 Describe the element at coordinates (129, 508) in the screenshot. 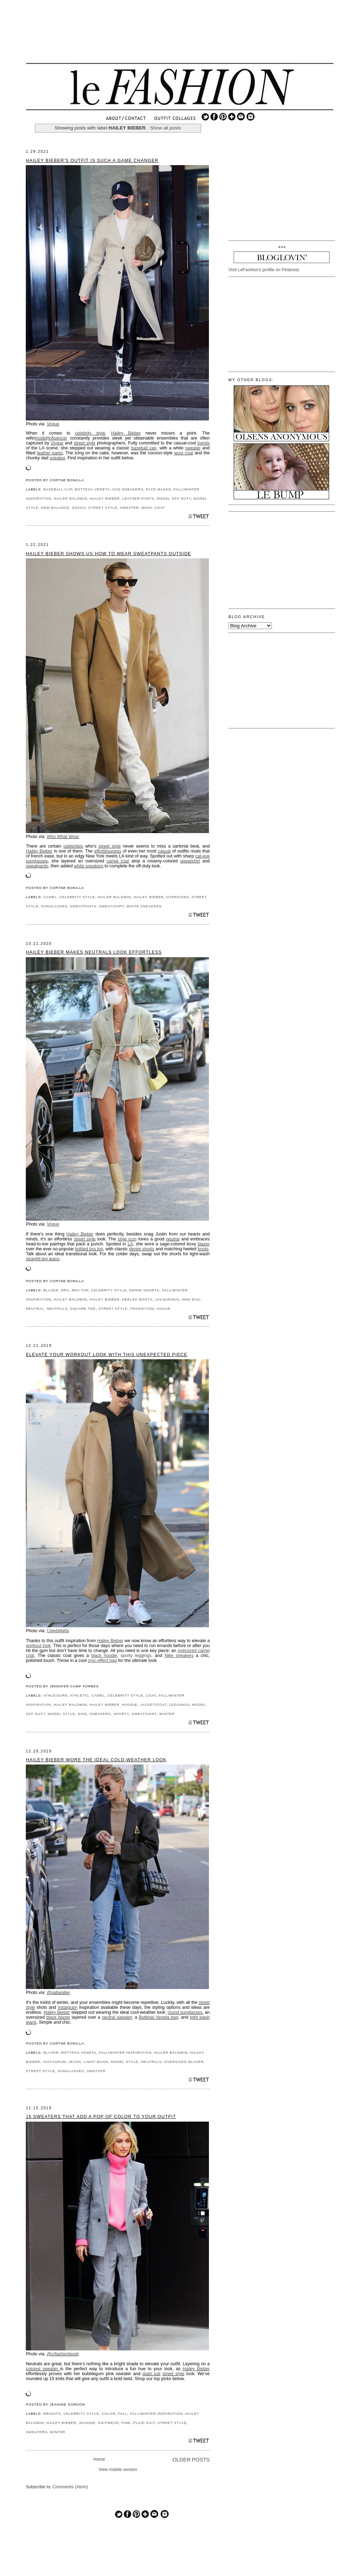

I see `SWEATER` at that location.